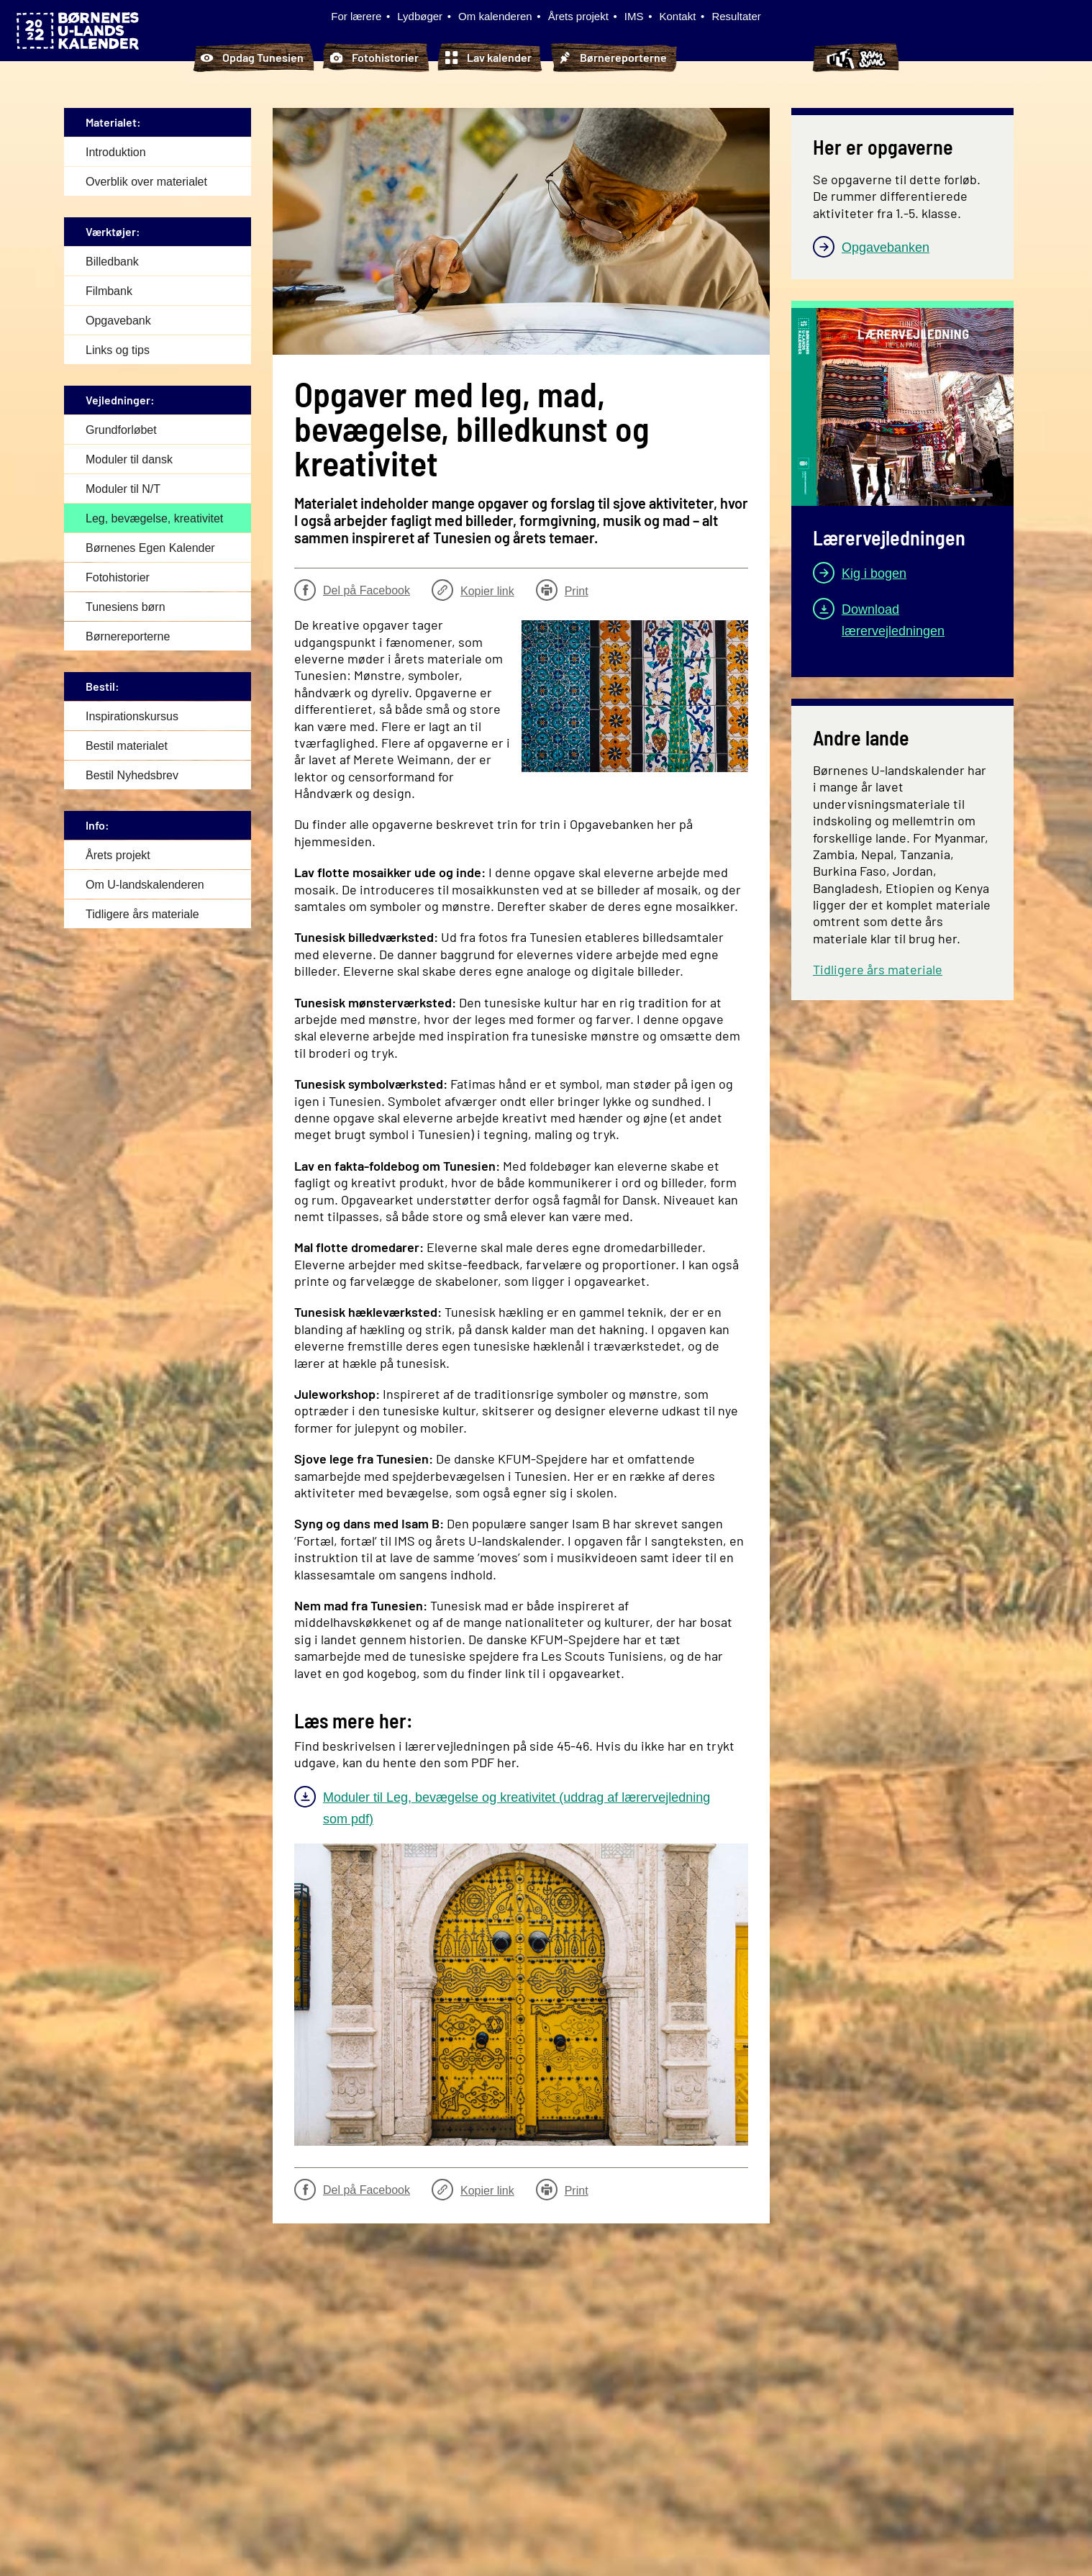  I want to click on Lav kalender, so click(488, 58).